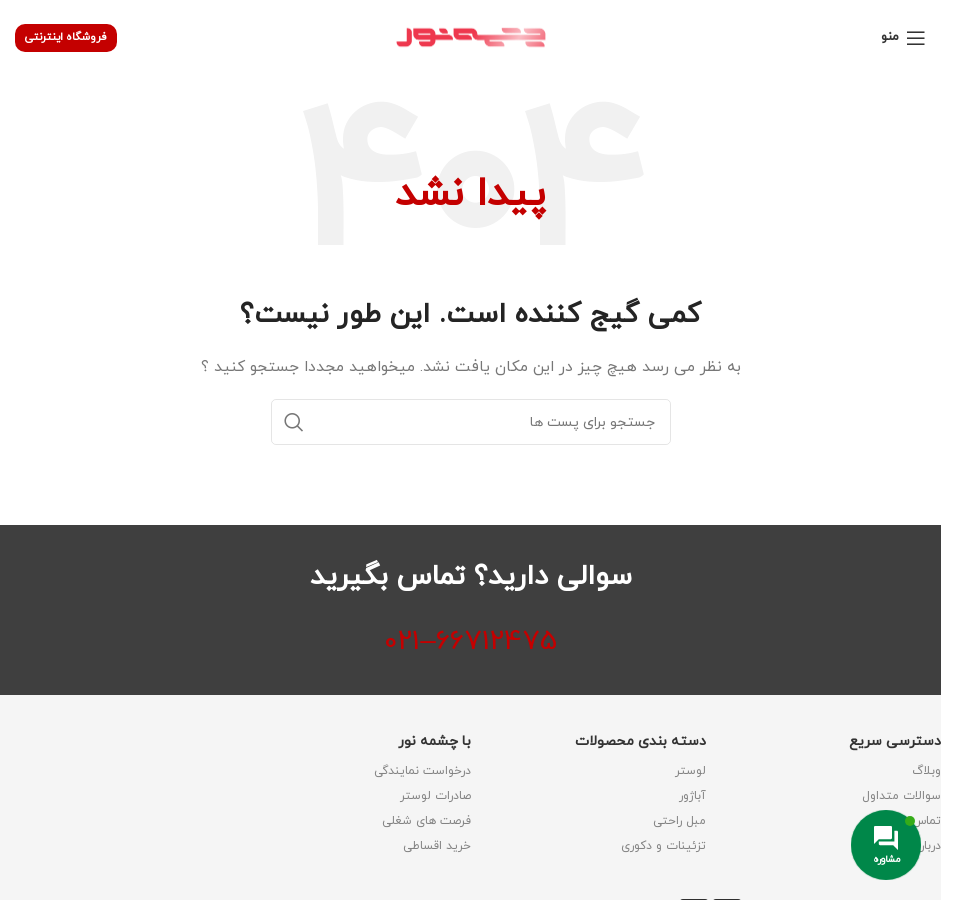 The height and width of the screenshot is (900, 956). I want to click on با چشمه نور, so click(434, 741).